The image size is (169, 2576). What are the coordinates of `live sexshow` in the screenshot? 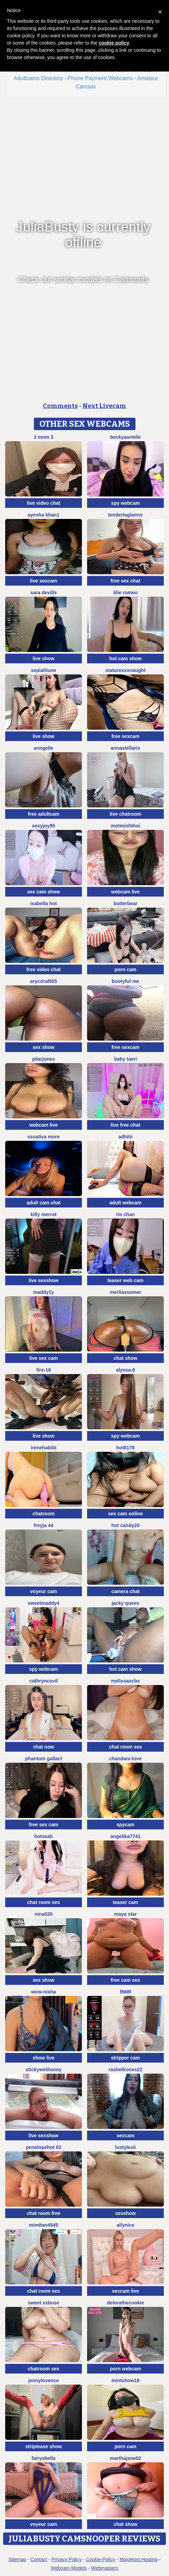 It's located at (43, 1280).